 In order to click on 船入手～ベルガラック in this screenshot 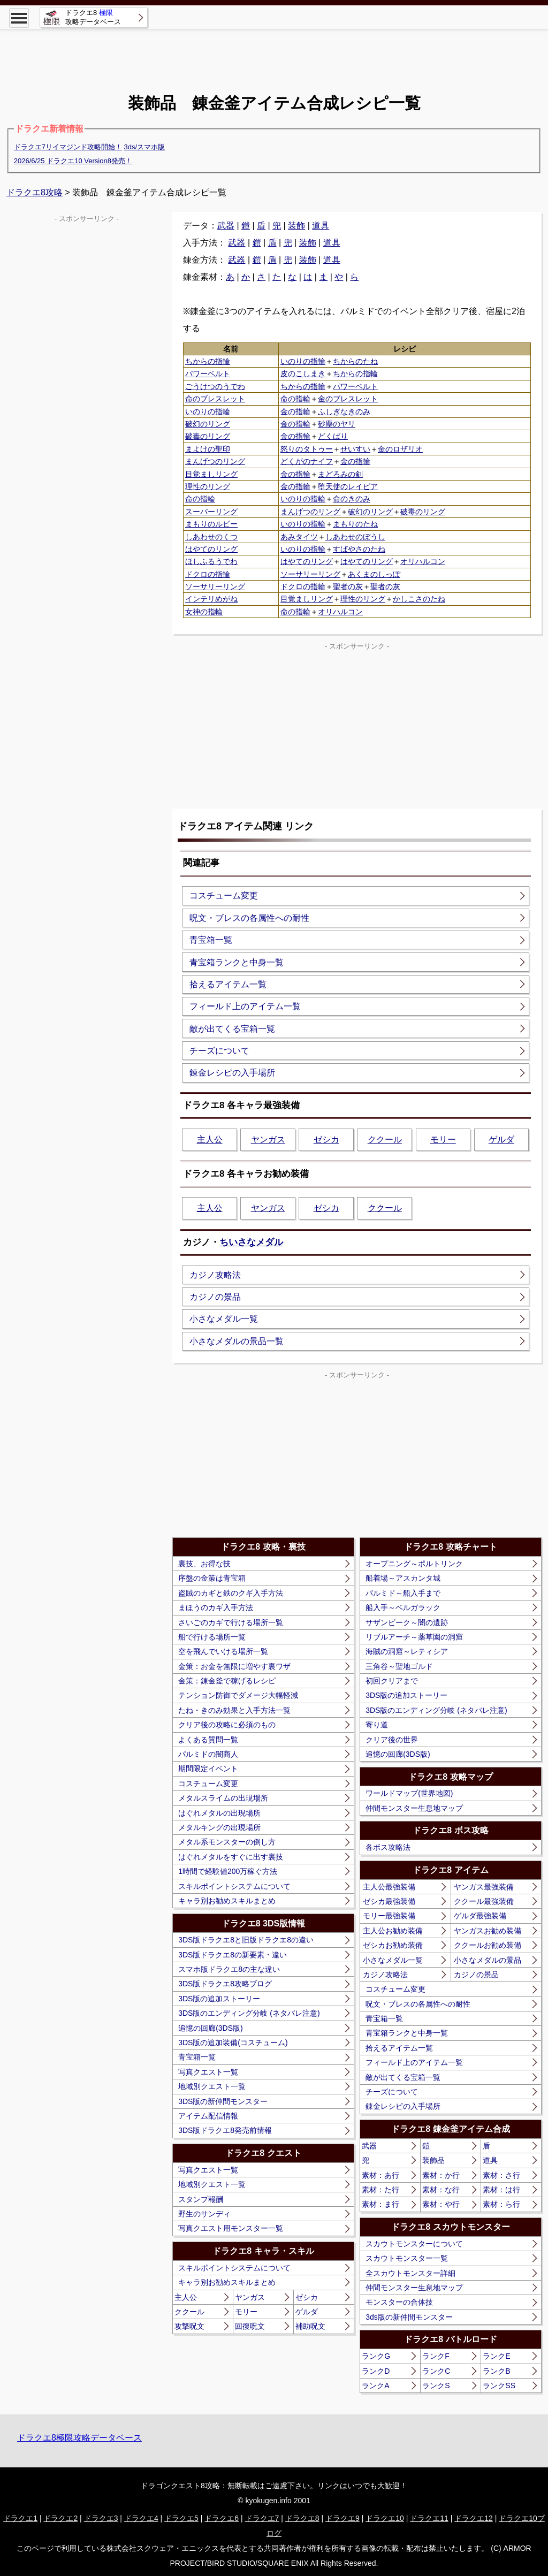, I will do `click(403, 1607)`.